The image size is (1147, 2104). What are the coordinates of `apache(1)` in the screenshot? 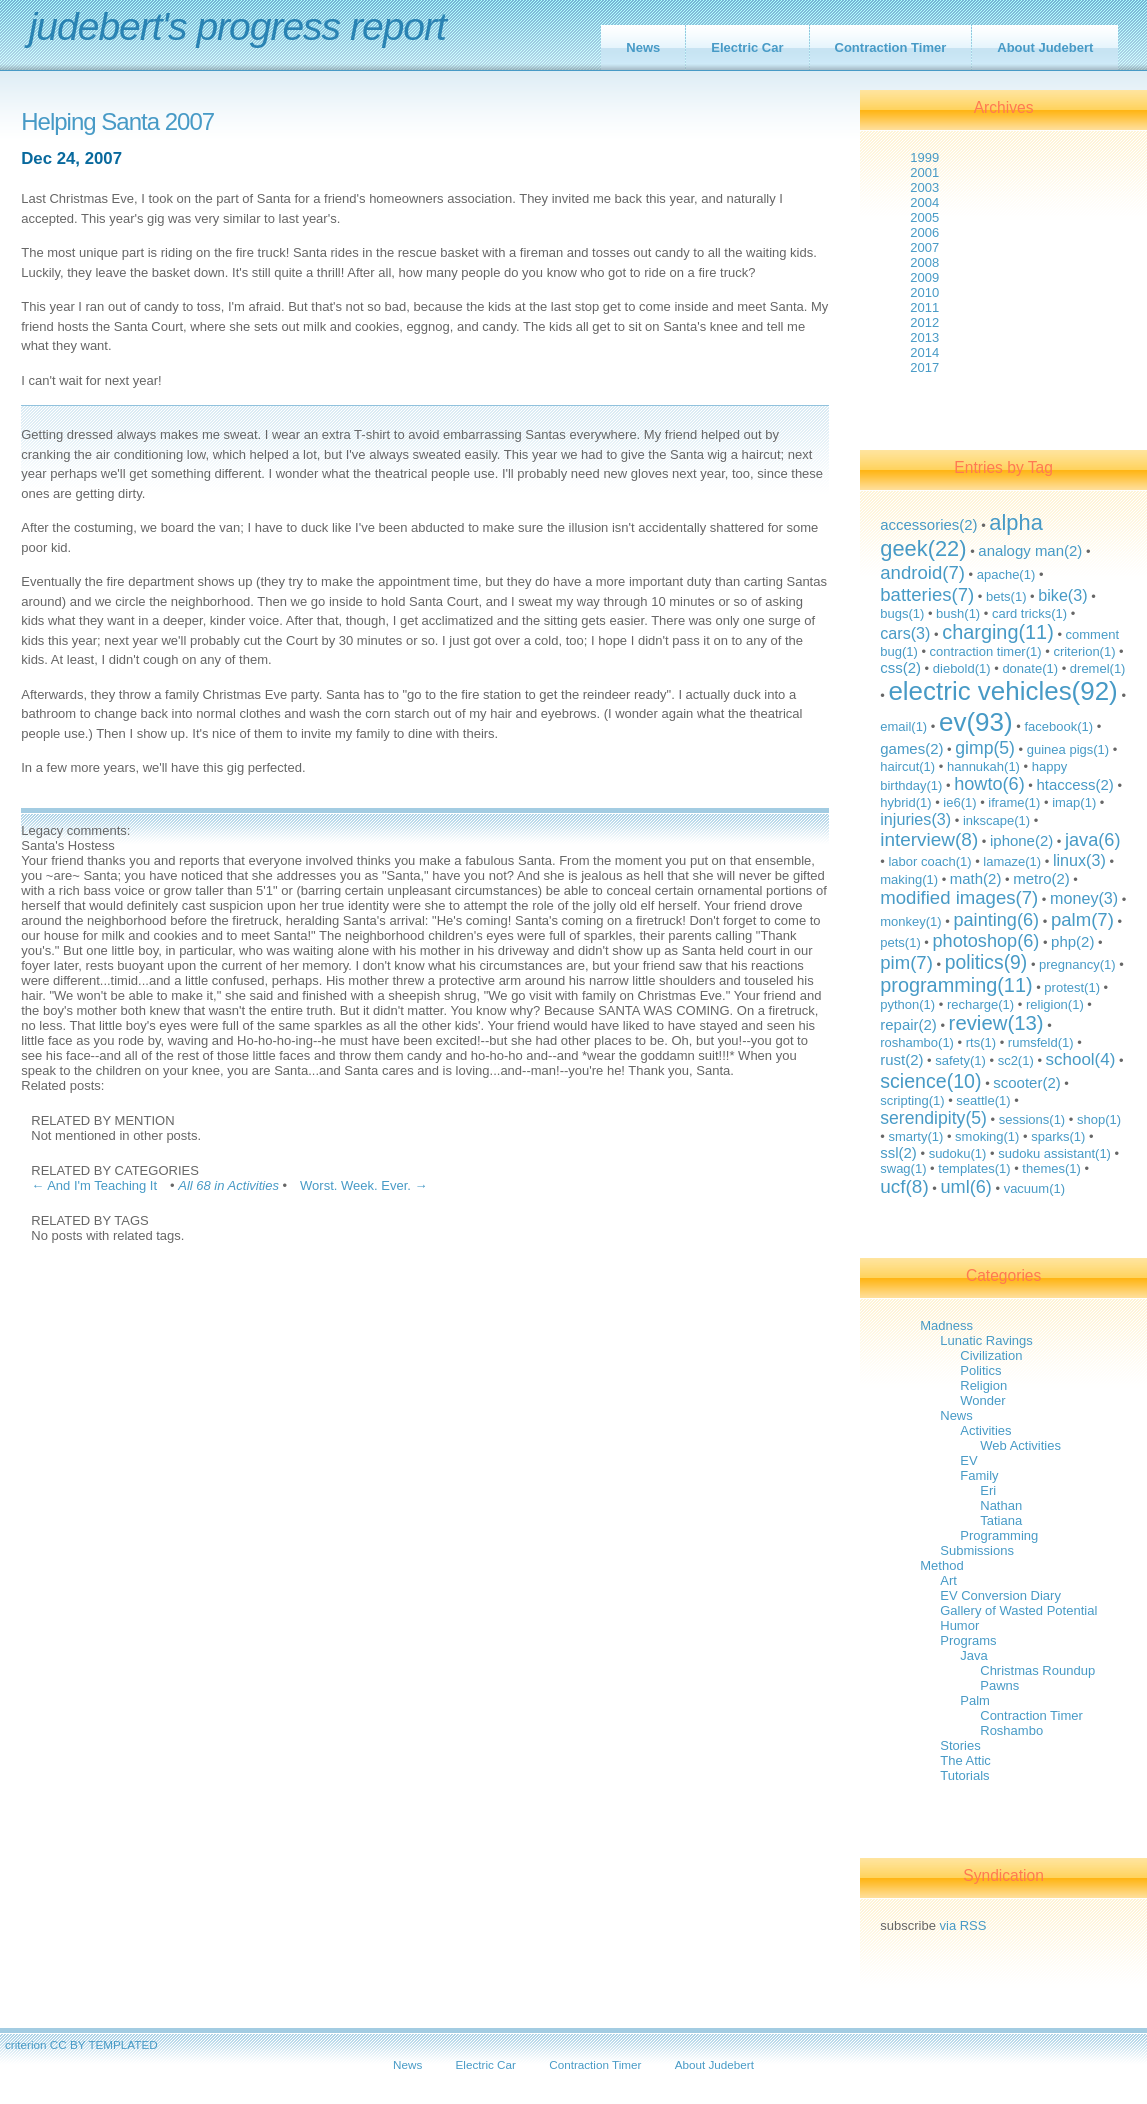 It's located at (1006, 574).